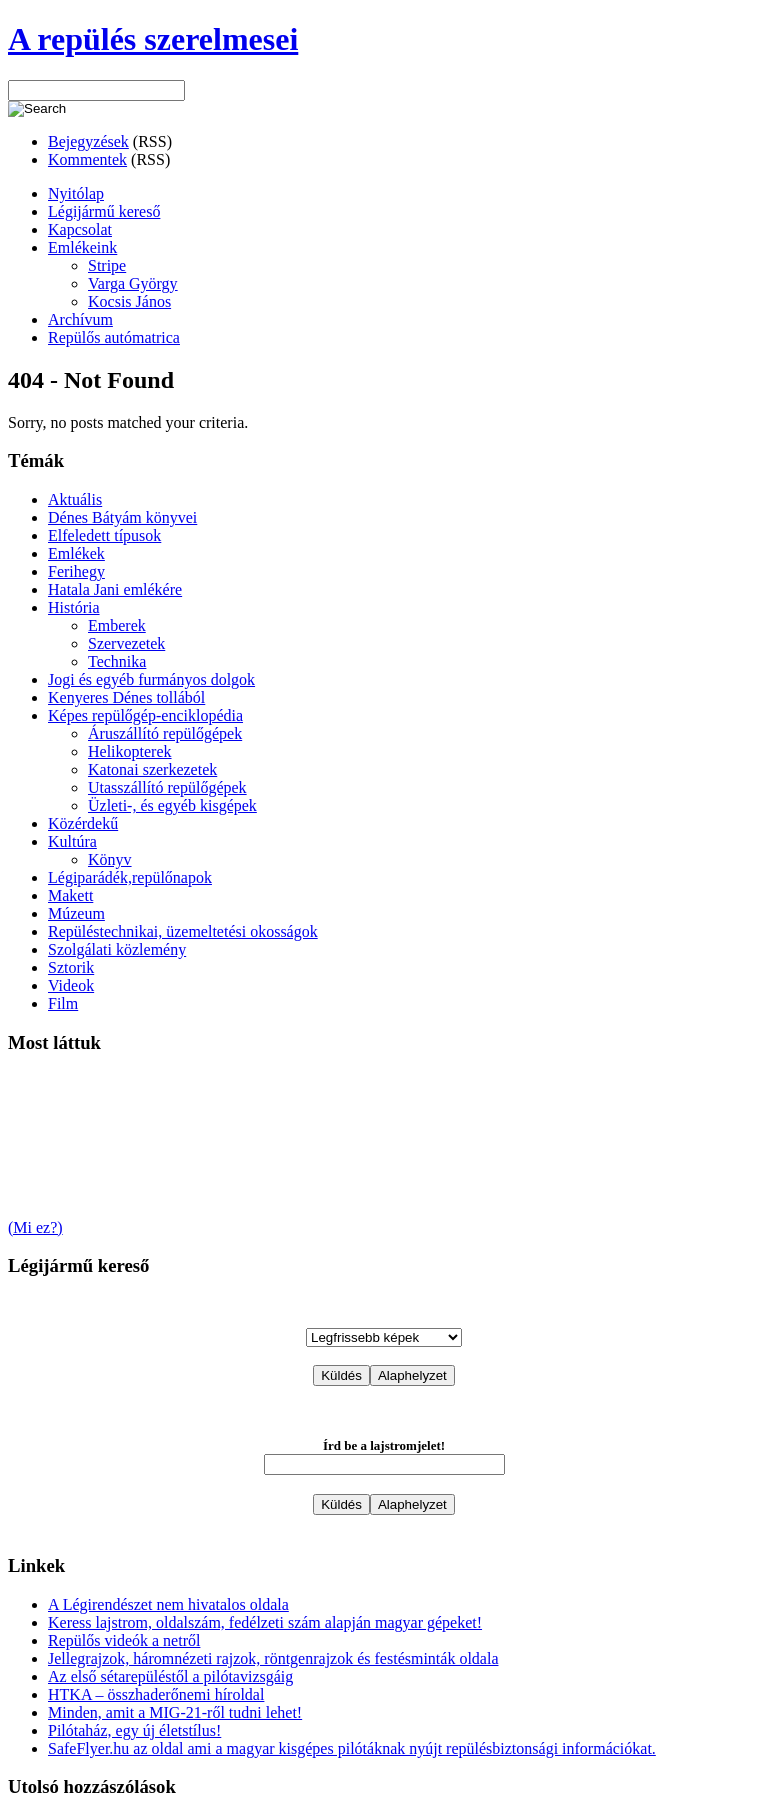 Image resolution: width=768 pixels, height=1817 pixels. Describe the element at coordinates (35, 1227) in the screenshot. I see `(Mi ez?)` at that location.